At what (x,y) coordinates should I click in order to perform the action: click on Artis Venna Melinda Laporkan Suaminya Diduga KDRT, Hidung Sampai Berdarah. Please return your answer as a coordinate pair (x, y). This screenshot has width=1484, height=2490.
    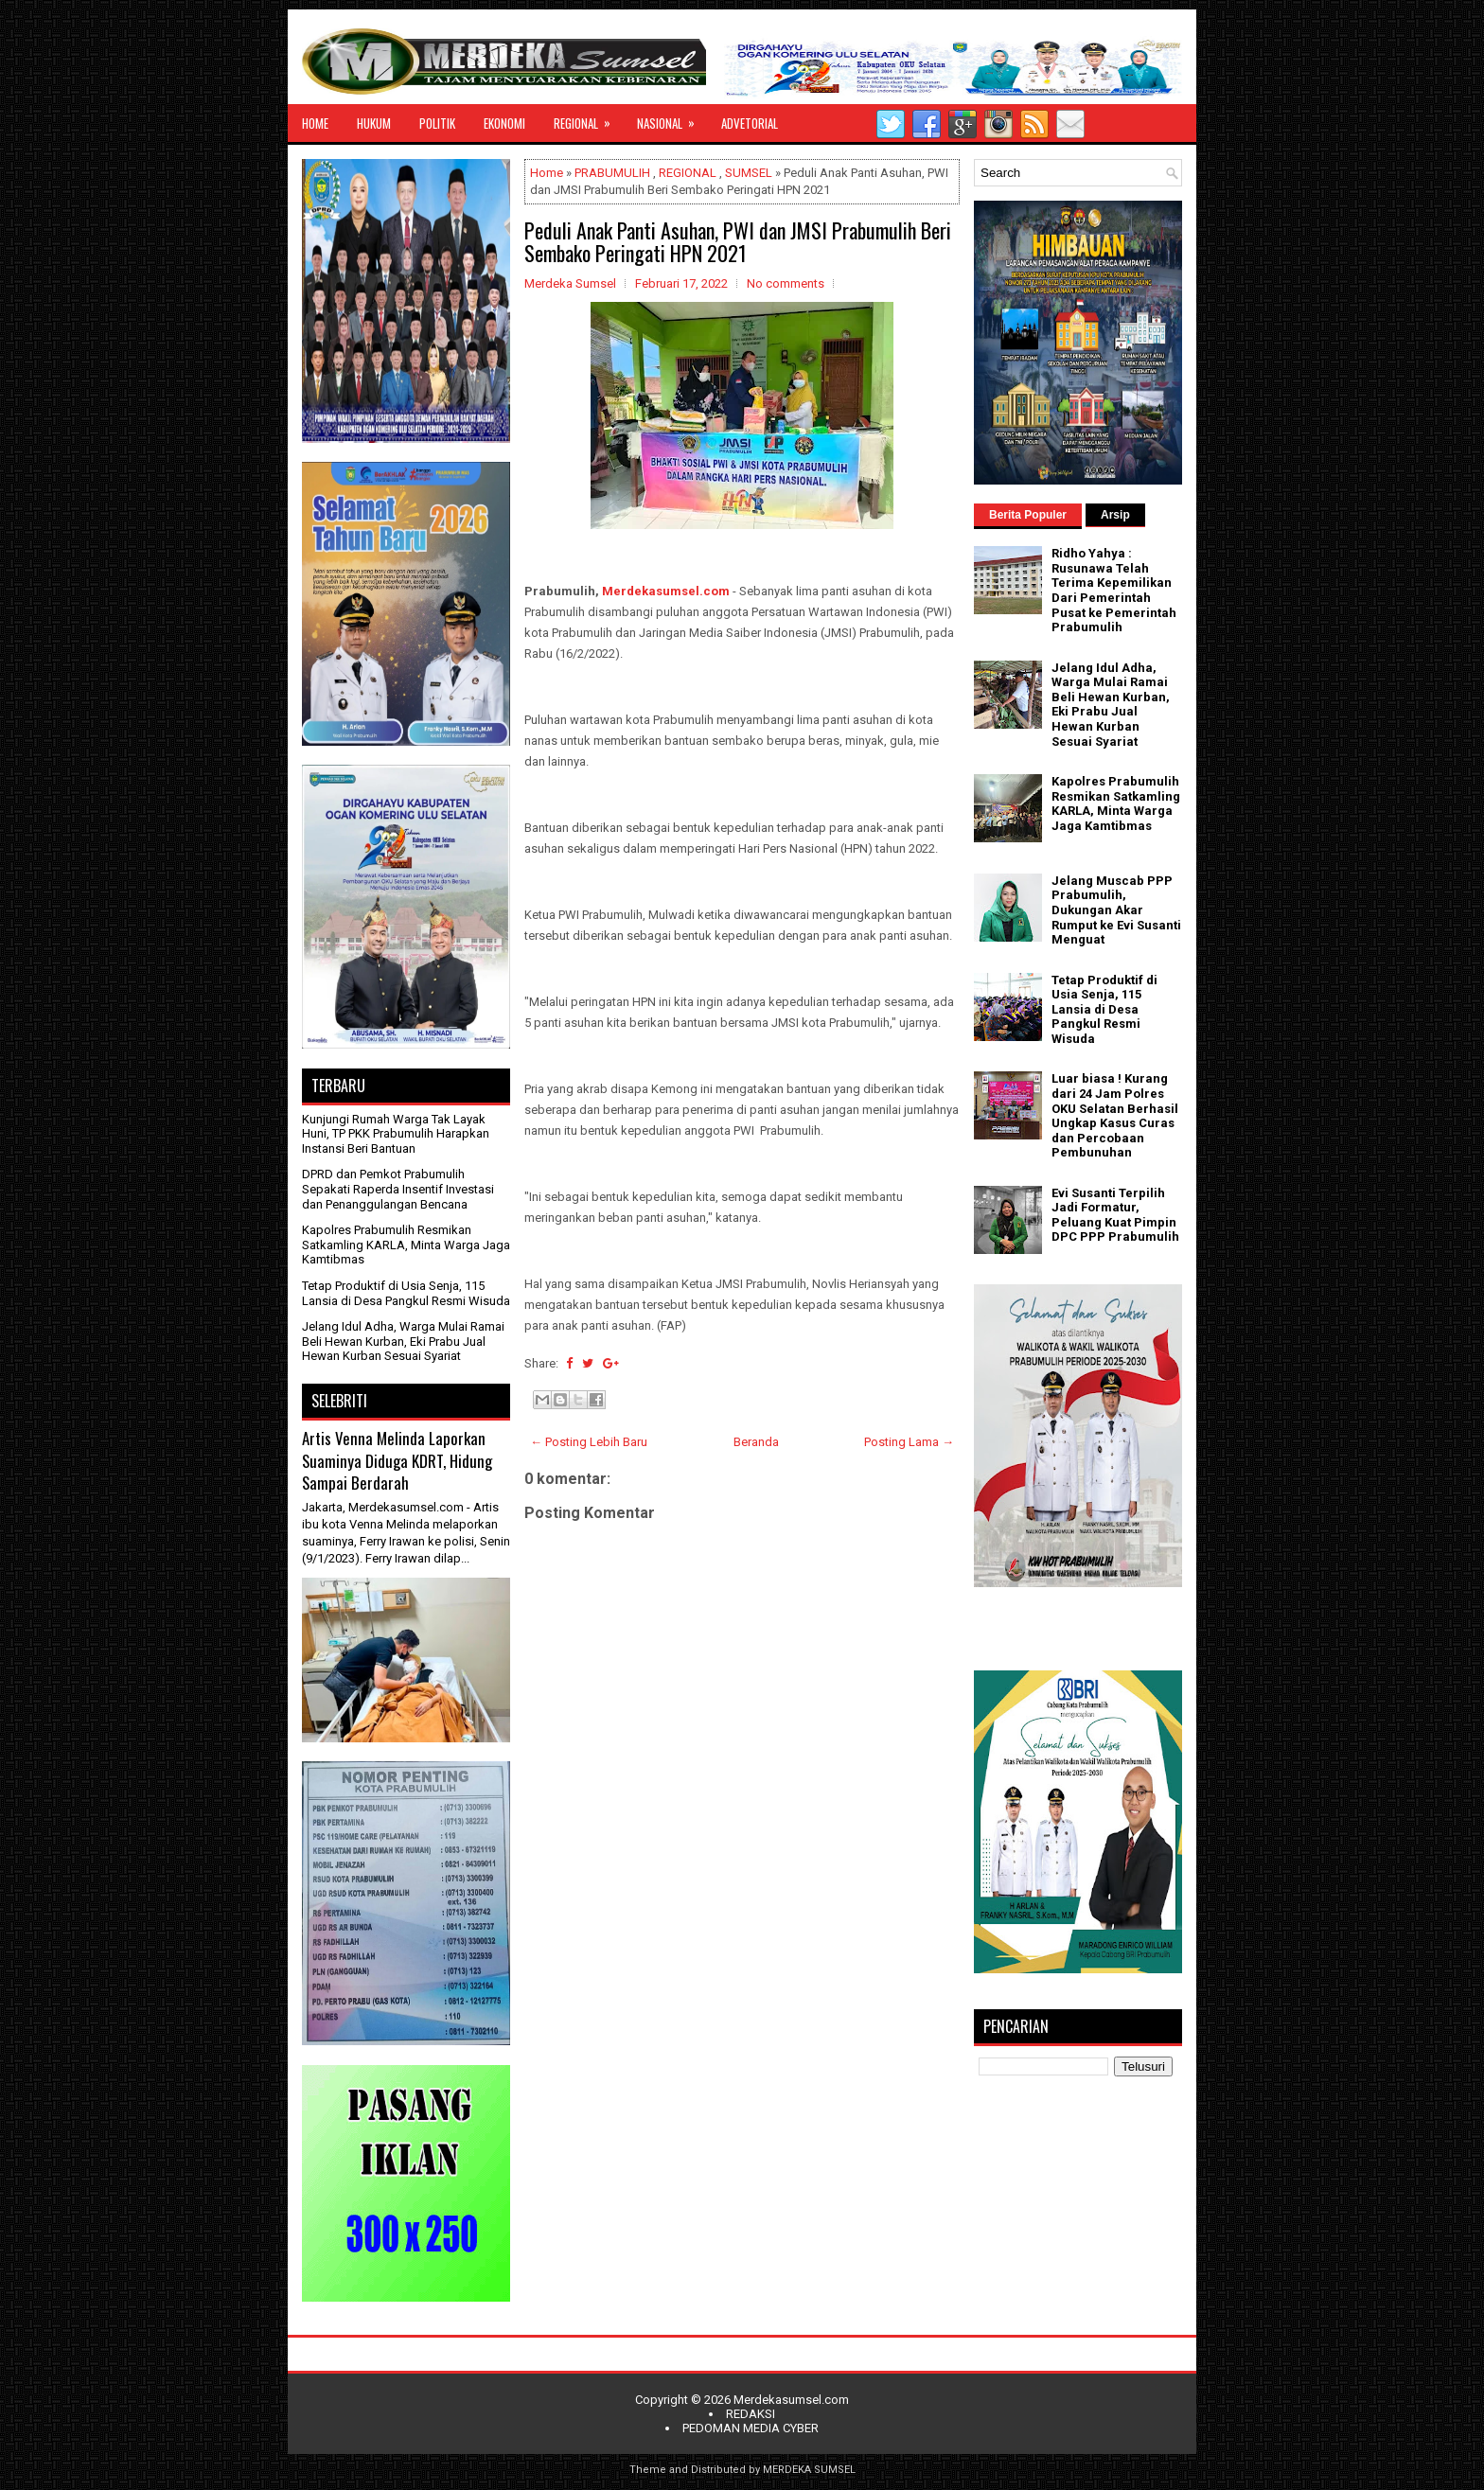
    Looking at the image, I should click on (397, 1460).